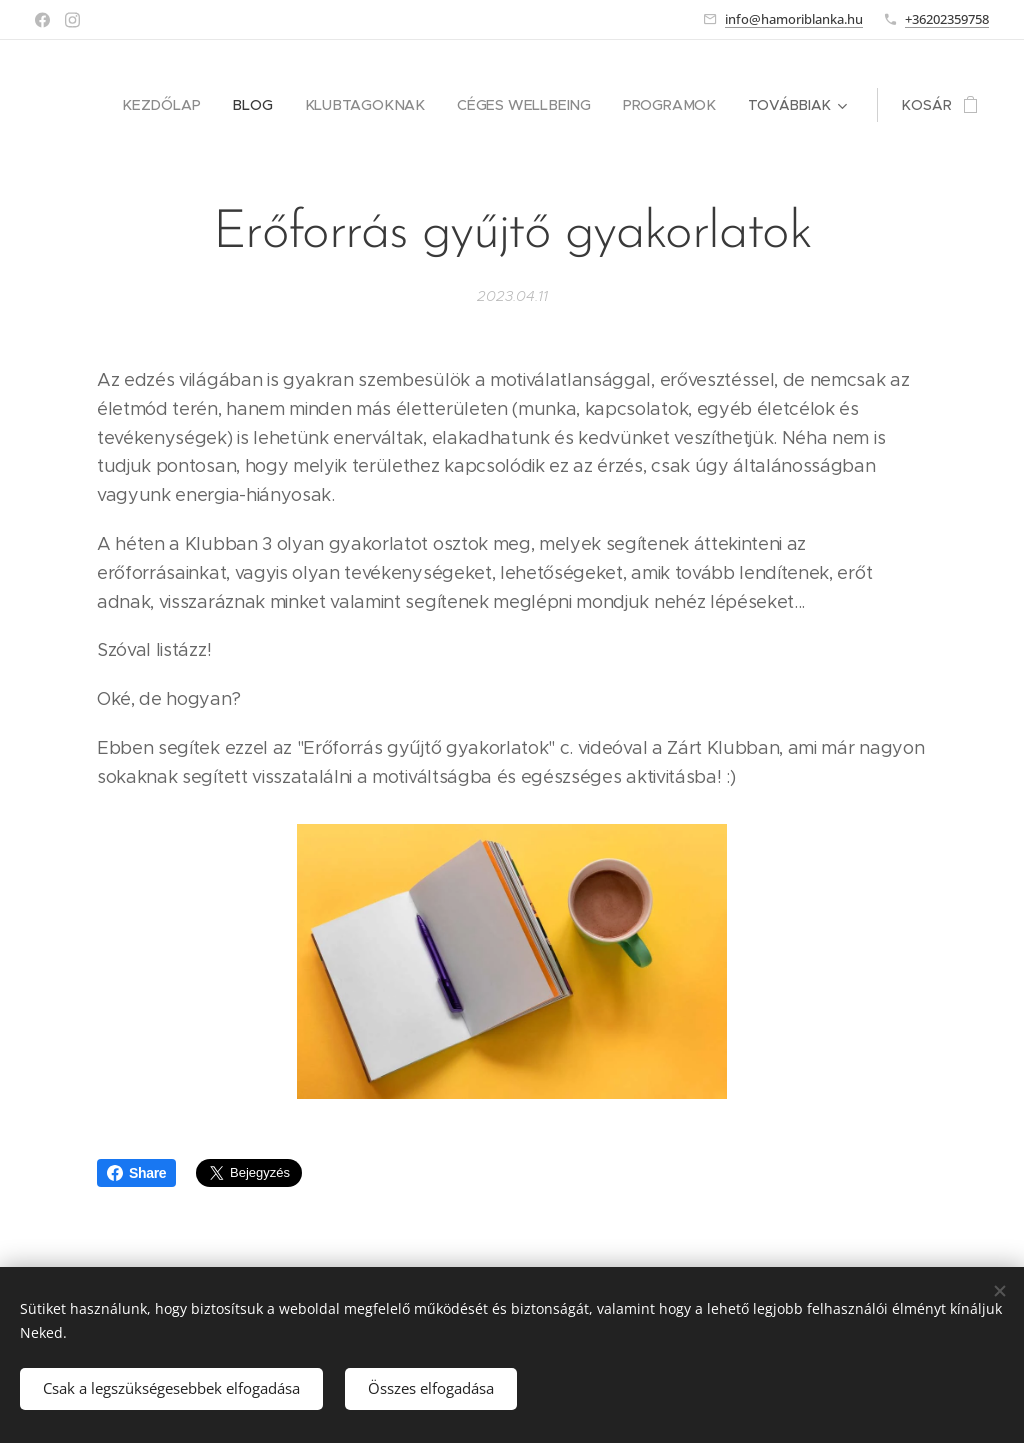 This screenshot has width=1024, height=1443. What do you see at coordinates (947, 19) in the screenshot?
I see `+36202359758` at bounding box center [947, 19].